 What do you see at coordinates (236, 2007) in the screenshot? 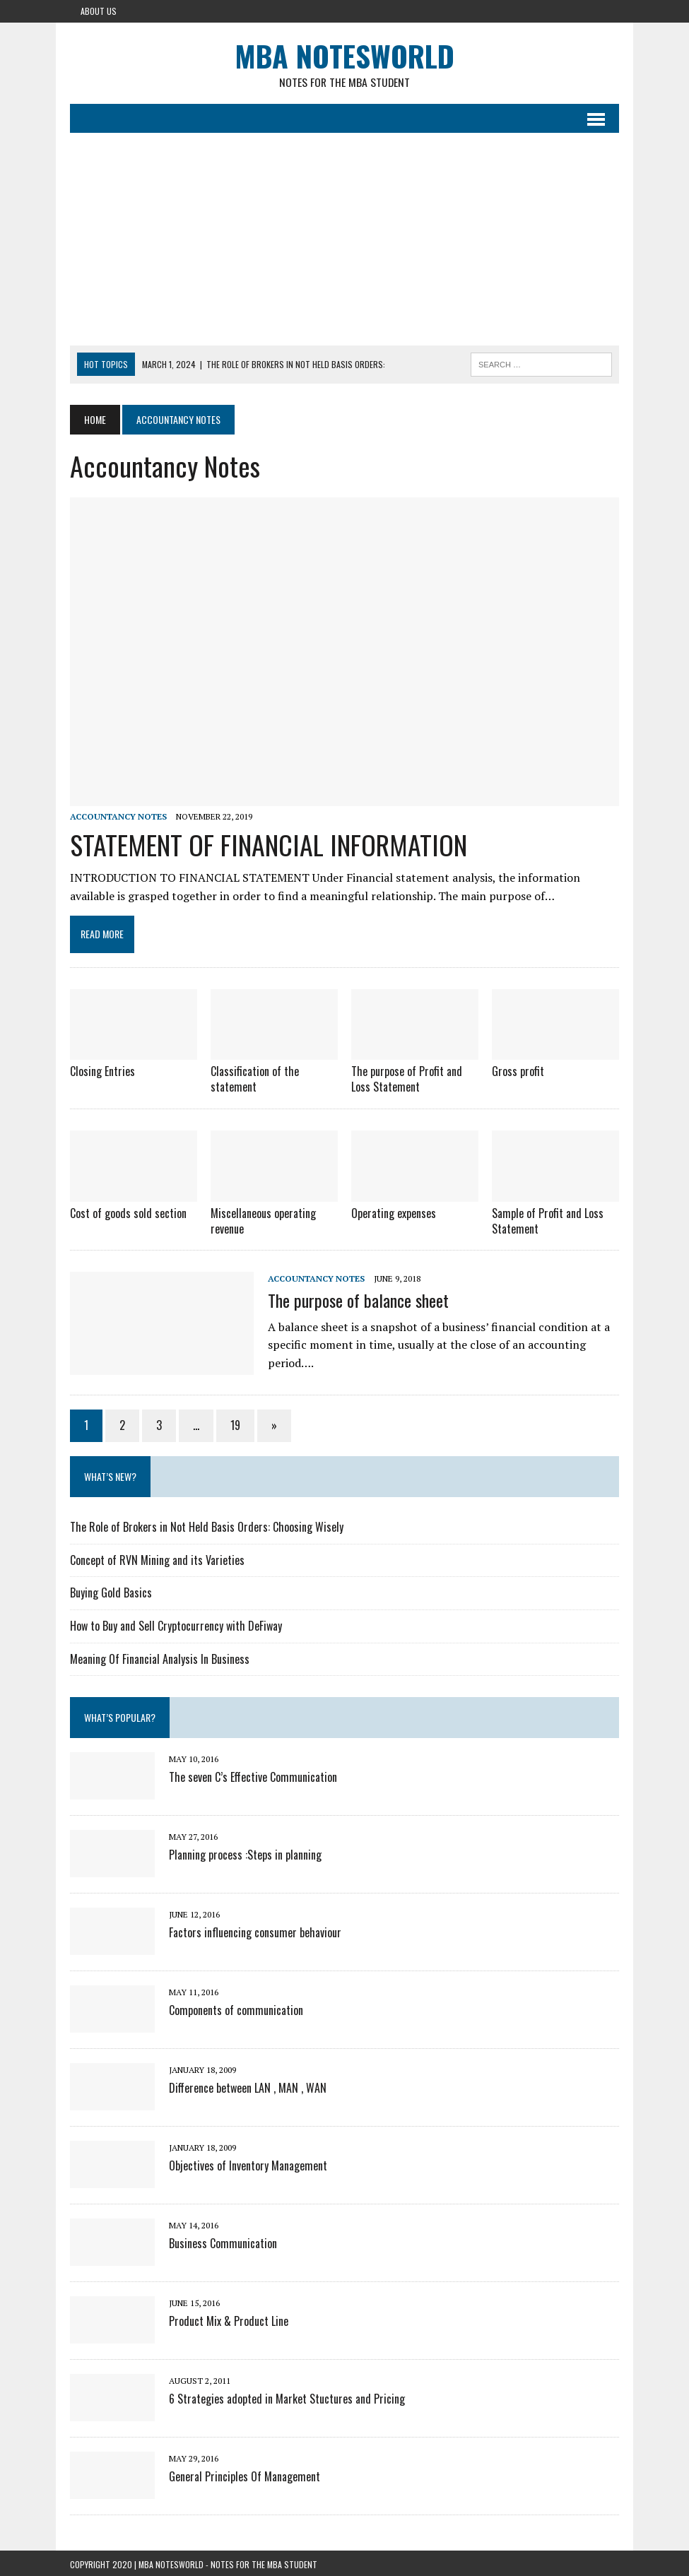
I see `Components of communication` at bounding box center [236, 2007].